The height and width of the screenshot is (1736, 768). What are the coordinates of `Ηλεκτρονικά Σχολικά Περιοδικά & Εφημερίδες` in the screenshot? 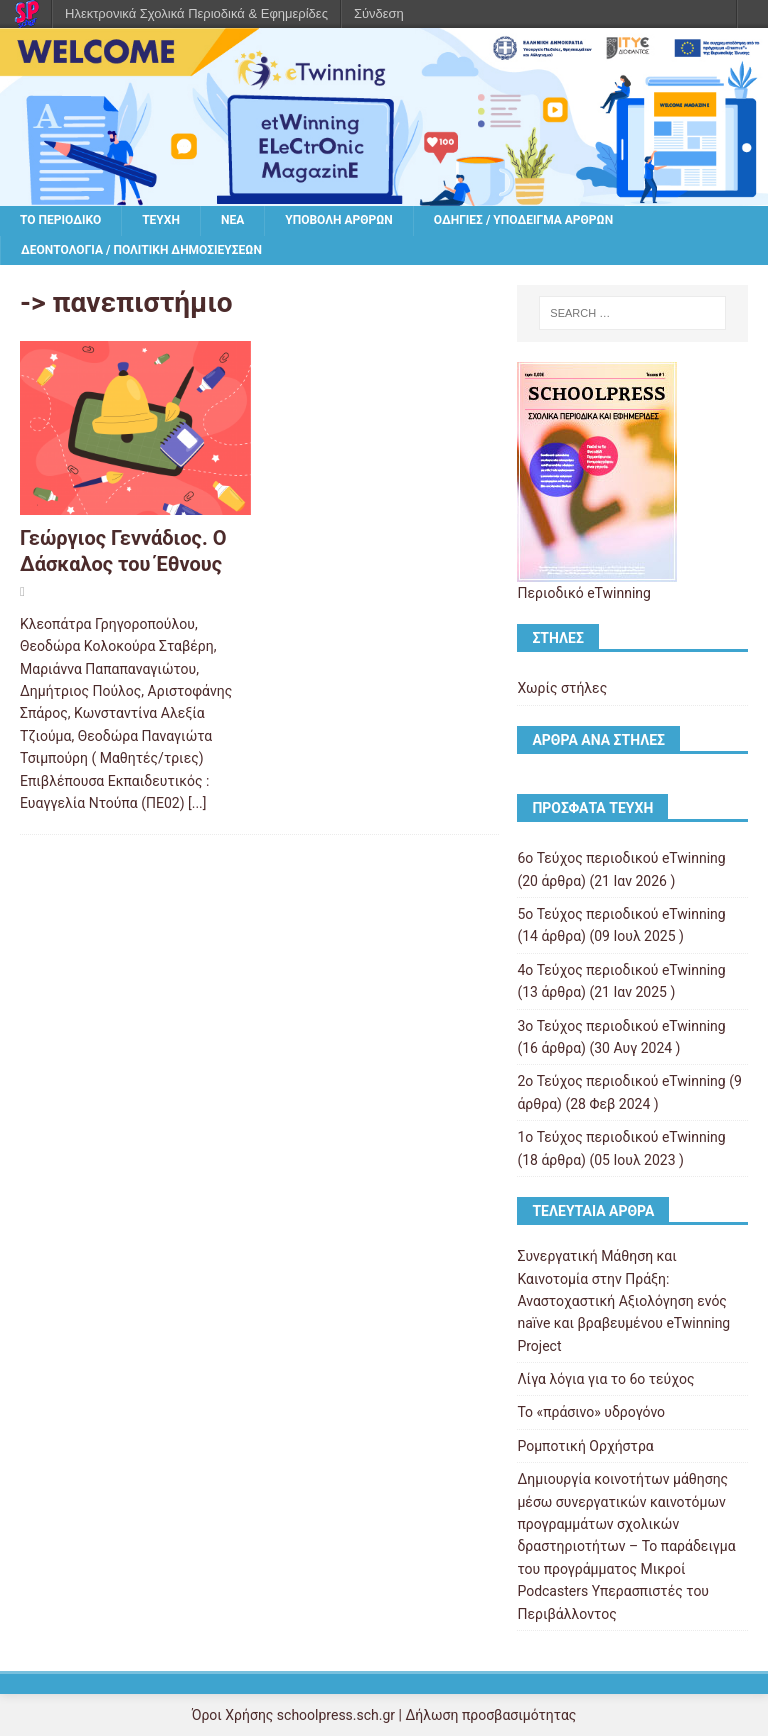 It's located at (196, 13).